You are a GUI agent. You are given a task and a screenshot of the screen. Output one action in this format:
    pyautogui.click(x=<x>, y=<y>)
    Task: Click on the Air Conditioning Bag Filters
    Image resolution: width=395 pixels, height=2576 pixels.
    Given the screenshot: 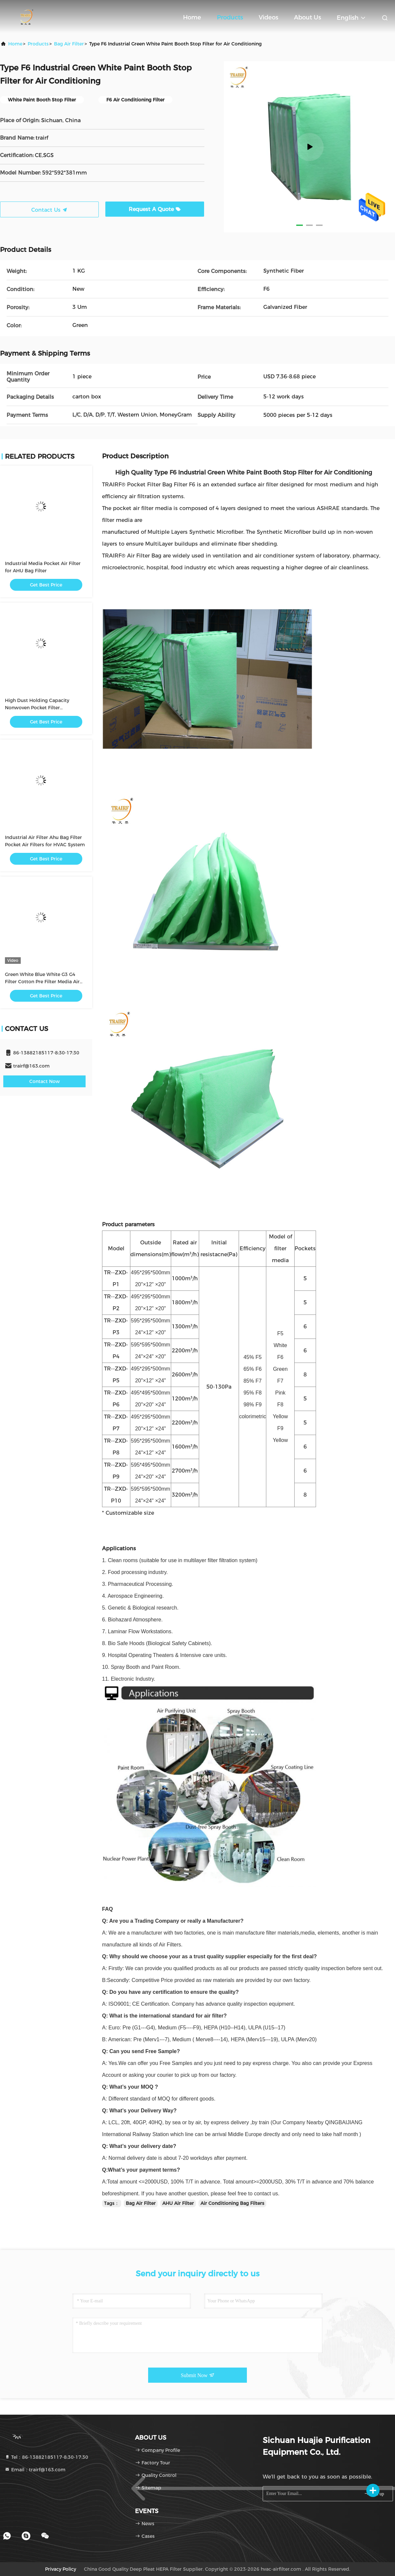 What is the action you would take?
    pyautogui.click(x=232, y=2203)
    